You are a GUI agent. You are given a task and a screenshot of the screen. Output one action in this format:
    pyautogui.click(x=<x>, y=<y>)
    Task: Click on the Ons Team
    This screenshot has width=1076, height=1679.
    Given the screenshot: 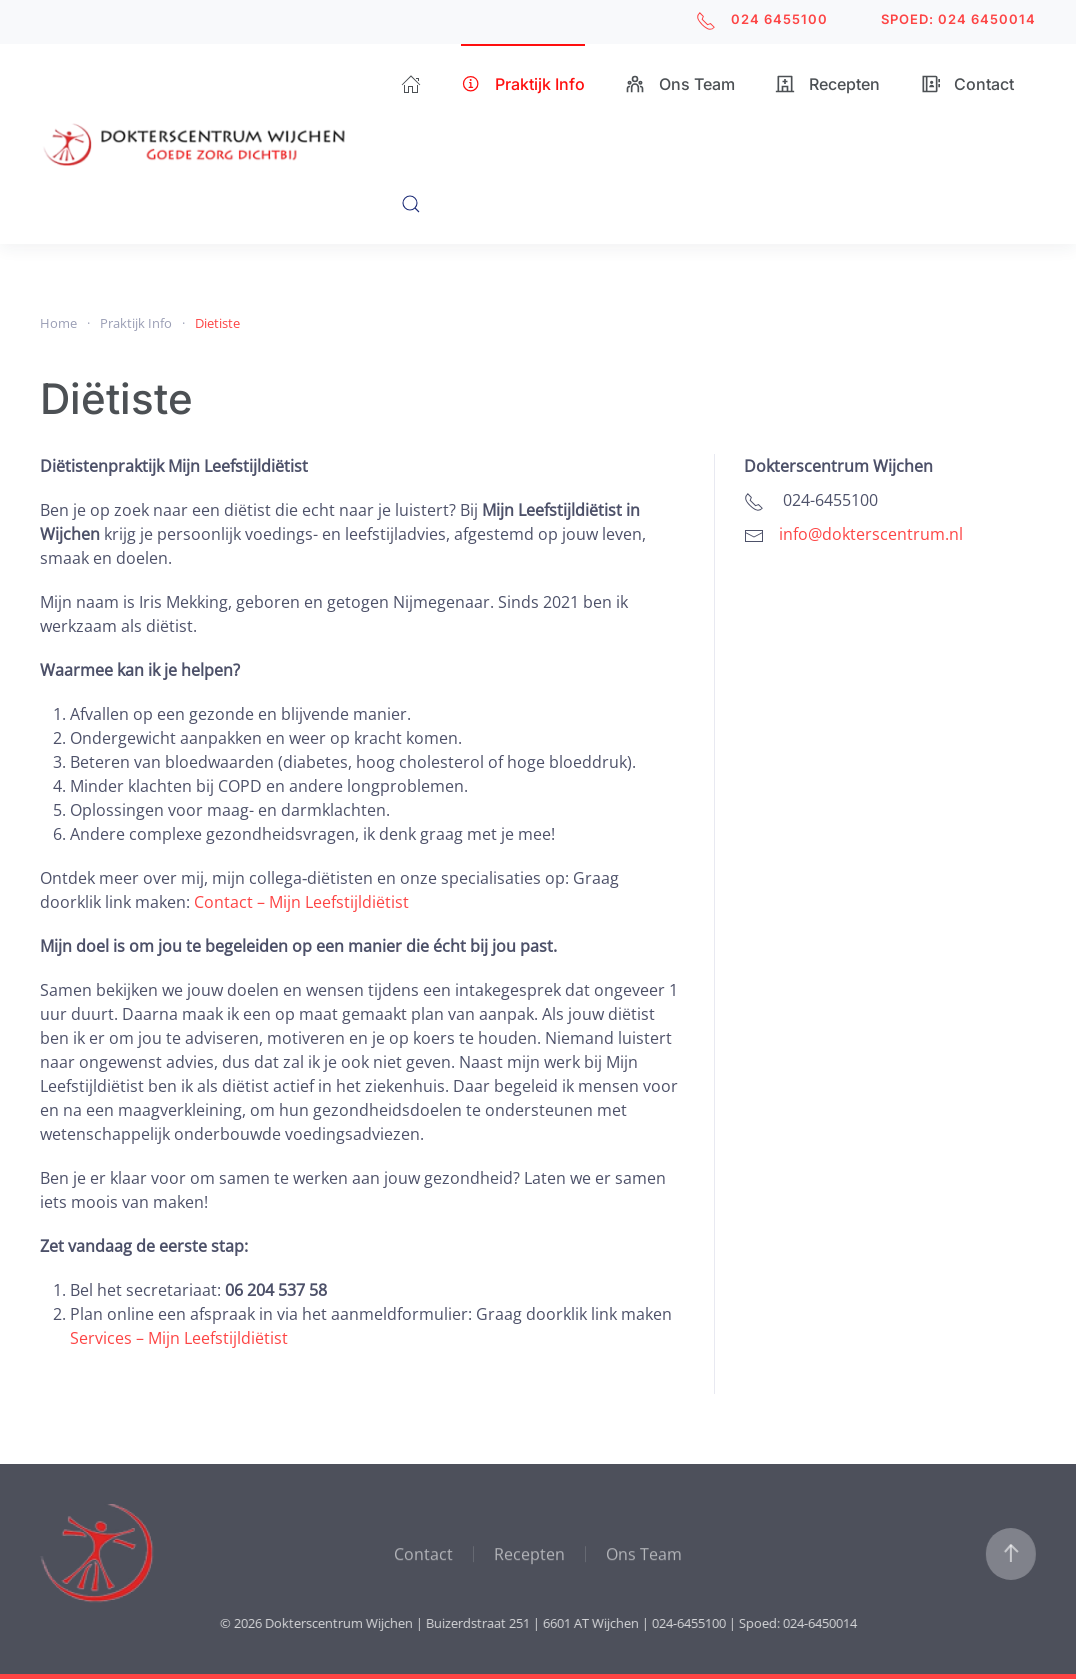 What is the action you would take?
    pyautogui.click(x=680, y=84)
    